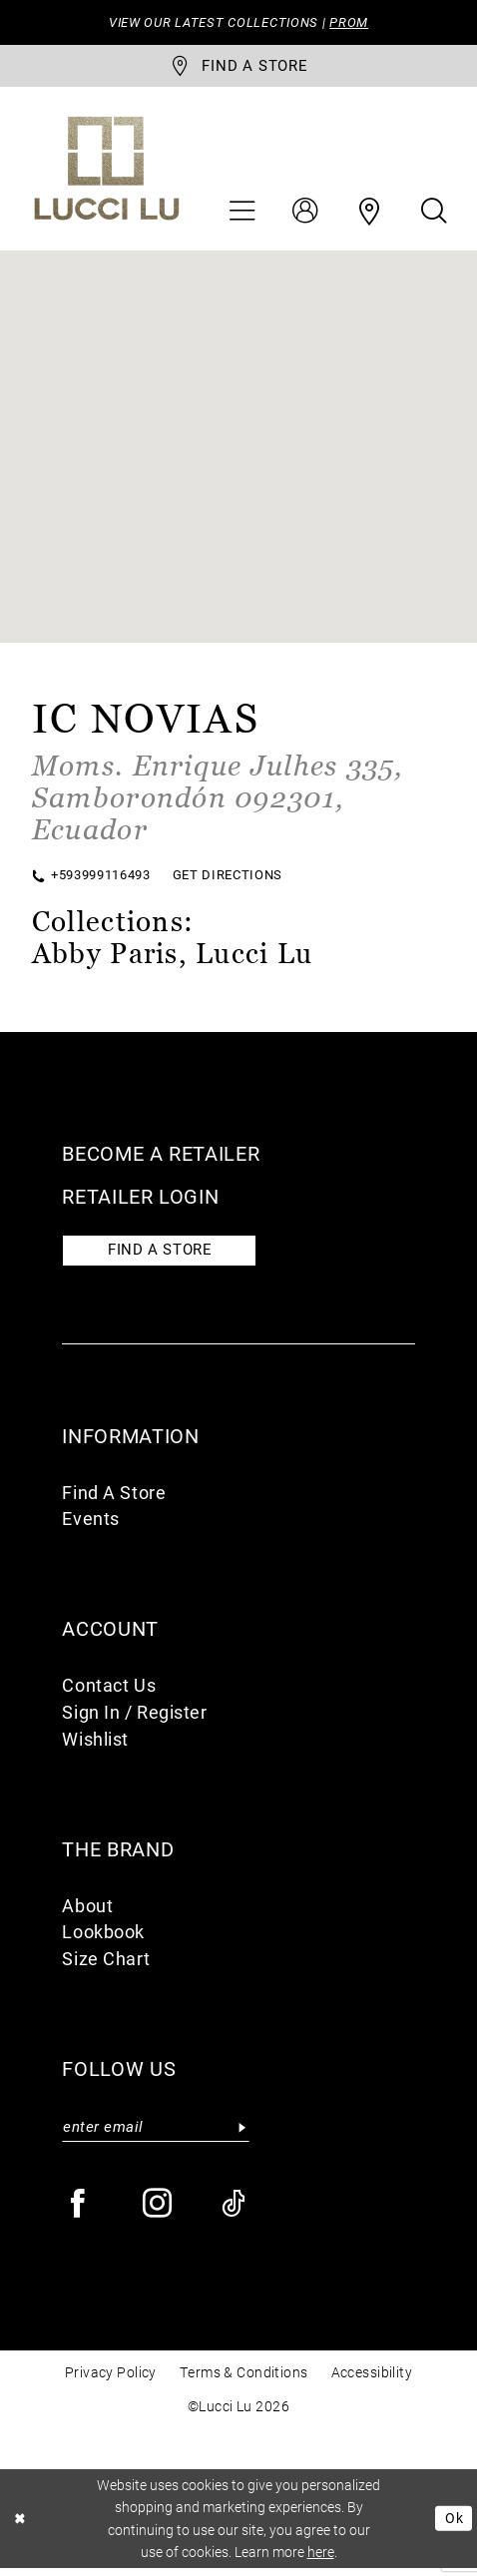 Image resolution: width=477 pixels, height=2576 pixels. What do you see at coordinates (242, 215) in the screenshot?
I see `[button]` at bounding box center [242, 215].